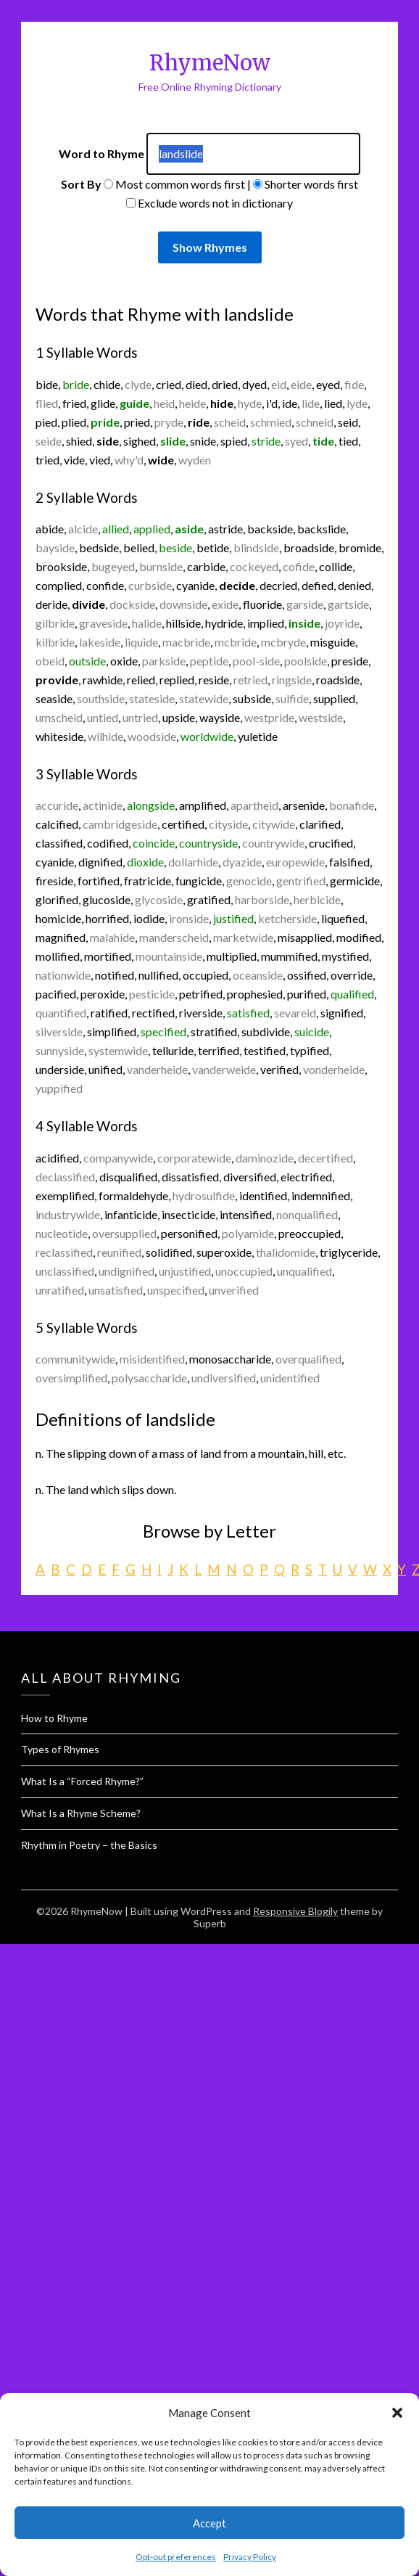 This screenshot has width=419, height=2576. What do you see at coordinates (89, 1845) in the screenshot?
I see `Rhythm in Poetry – the Basics` at bounding box center [89, 1845].